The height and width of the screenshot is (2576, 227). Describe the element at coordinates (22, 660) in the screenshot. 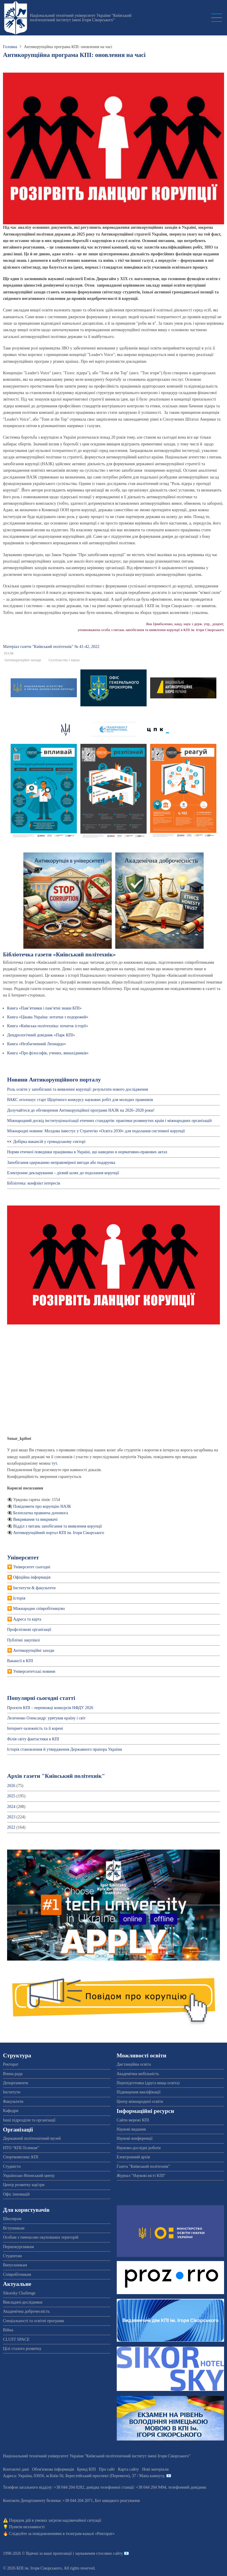

I see `Антикорупційні заходи` at that location.